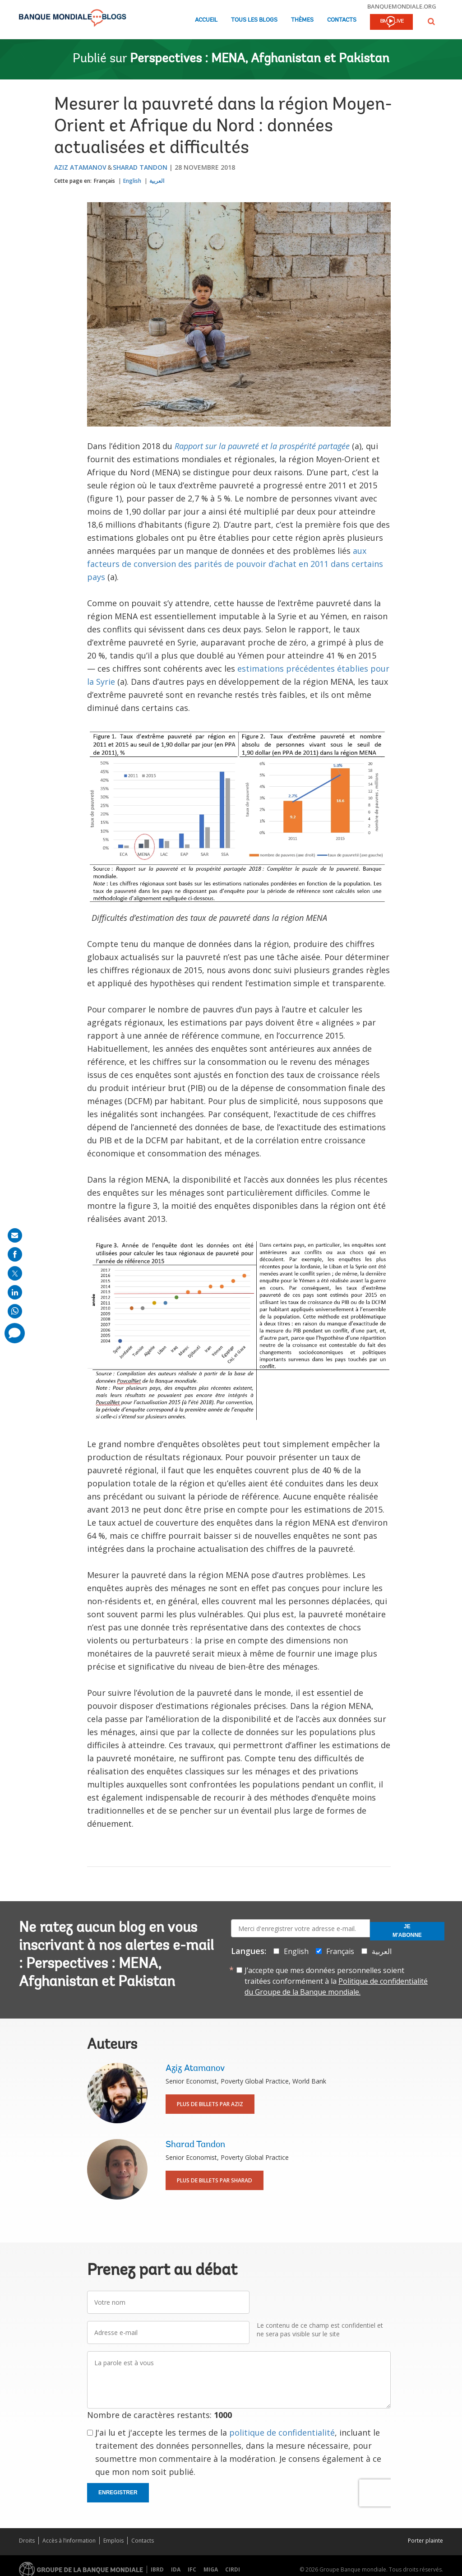 The height and width of the screenshot is (2576, 462). I want to click on [share on post], so click(15, 1273).